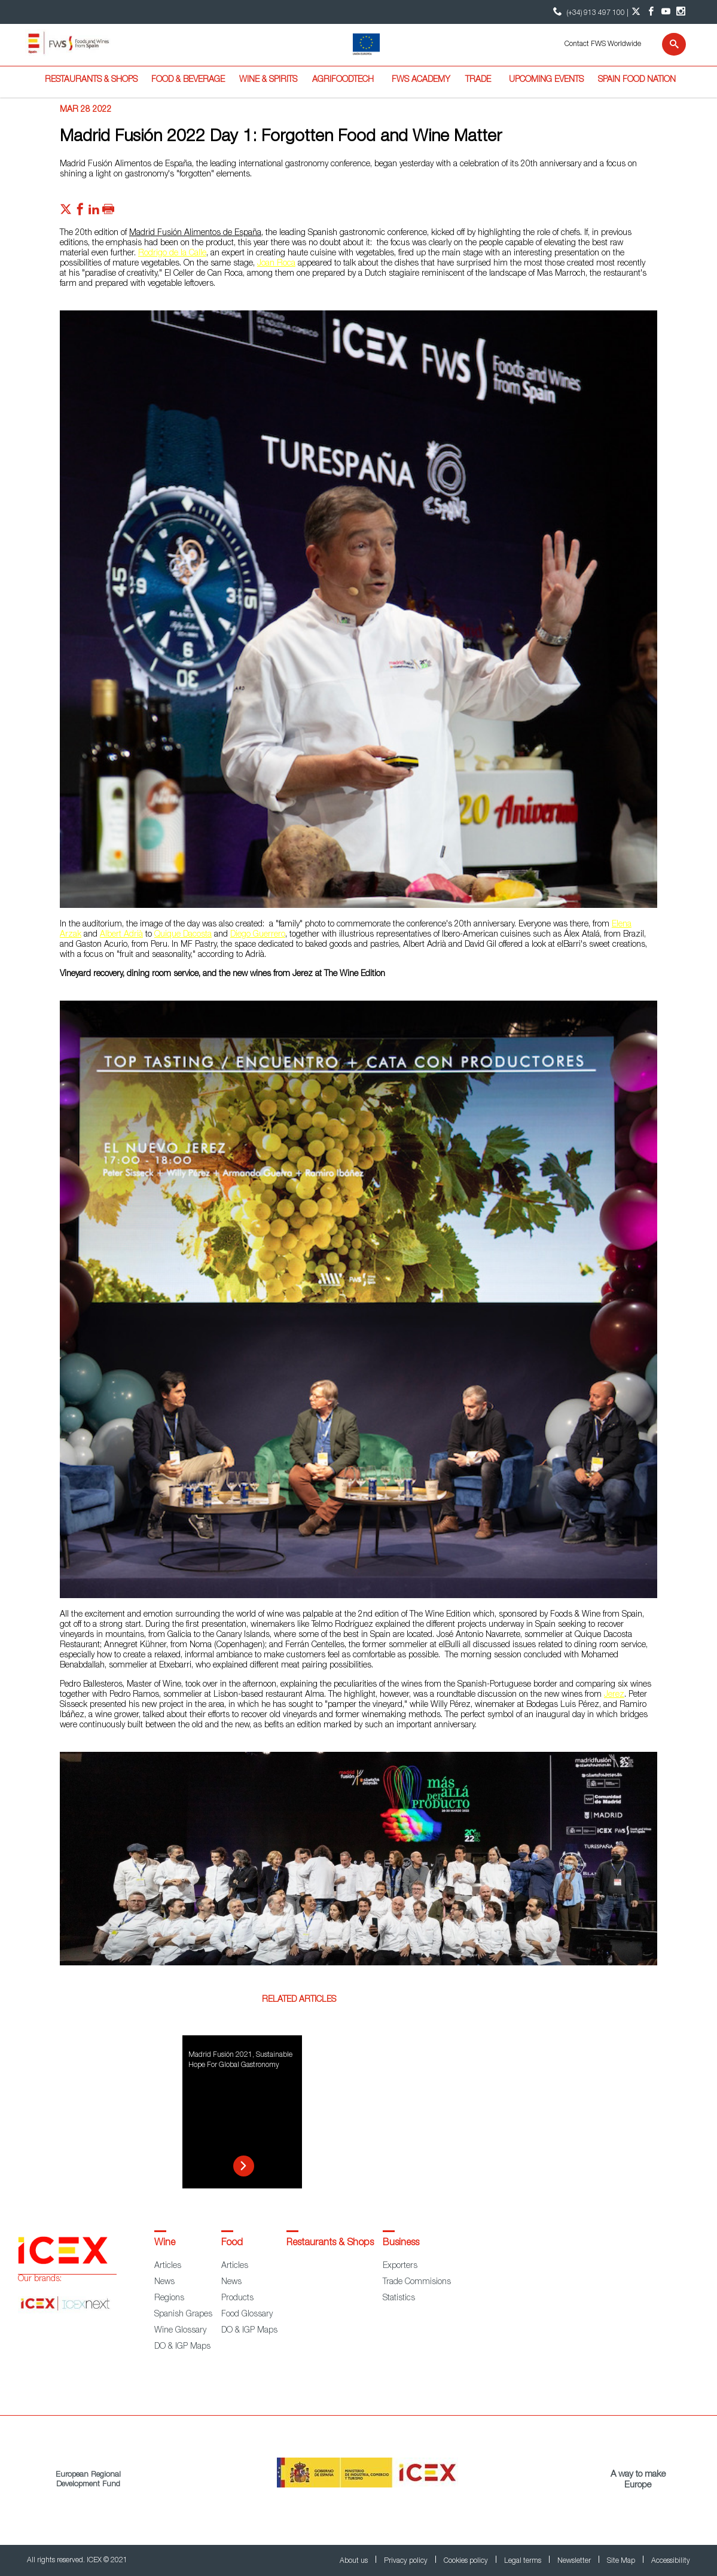 The width and height of the screenshot is (717, 2576). What do you see at coordinates (400, 2266) in the screenshot?
I see `Exporters` at bounding box center [400, 2266].